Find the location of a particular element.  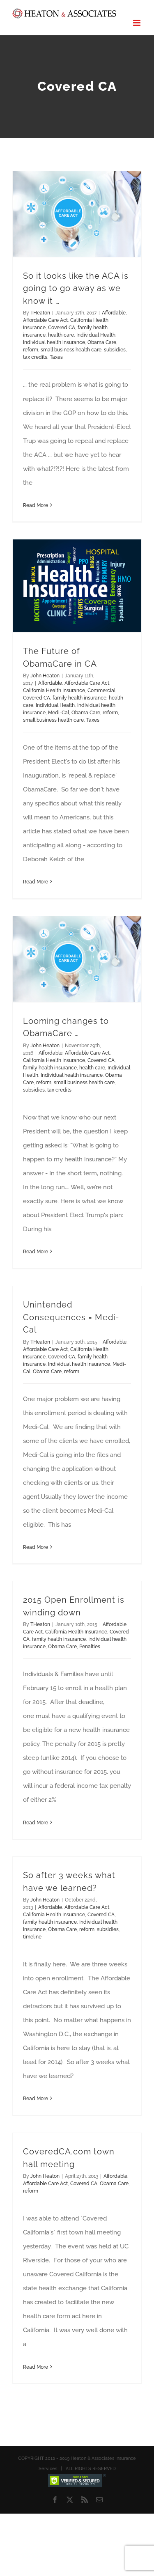

health care is located at coordinates (61, 335).